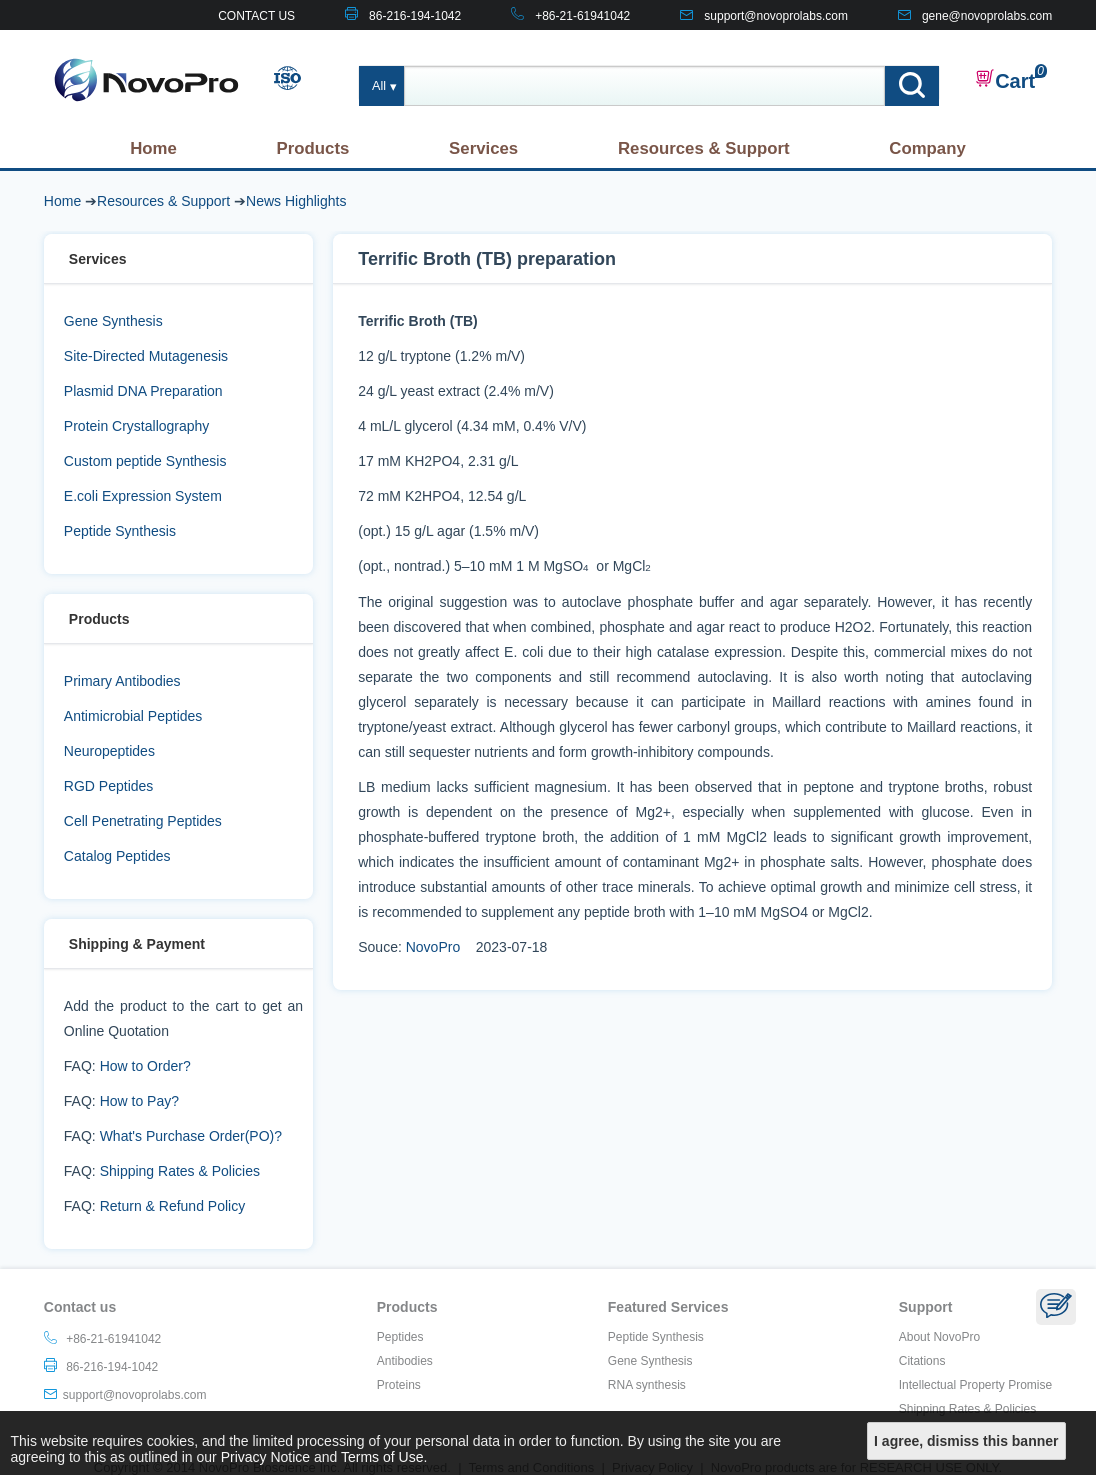  Describe the element at coordinates (399, 1385) in the screenshot. I see `Proteins` at that location.